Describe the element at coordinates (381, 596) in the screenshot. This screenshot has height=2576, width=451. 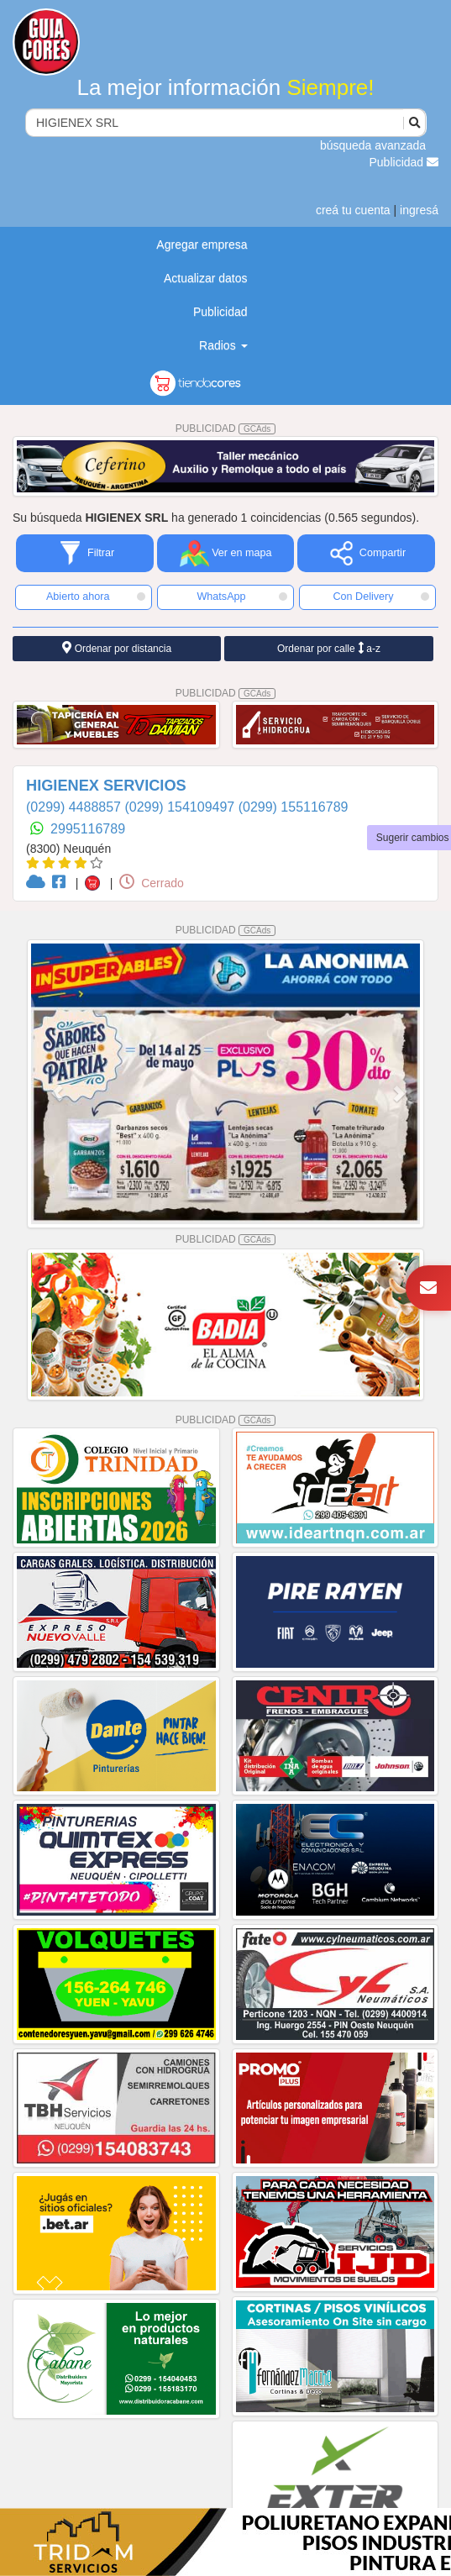
I see `Con Delivery` at that location.